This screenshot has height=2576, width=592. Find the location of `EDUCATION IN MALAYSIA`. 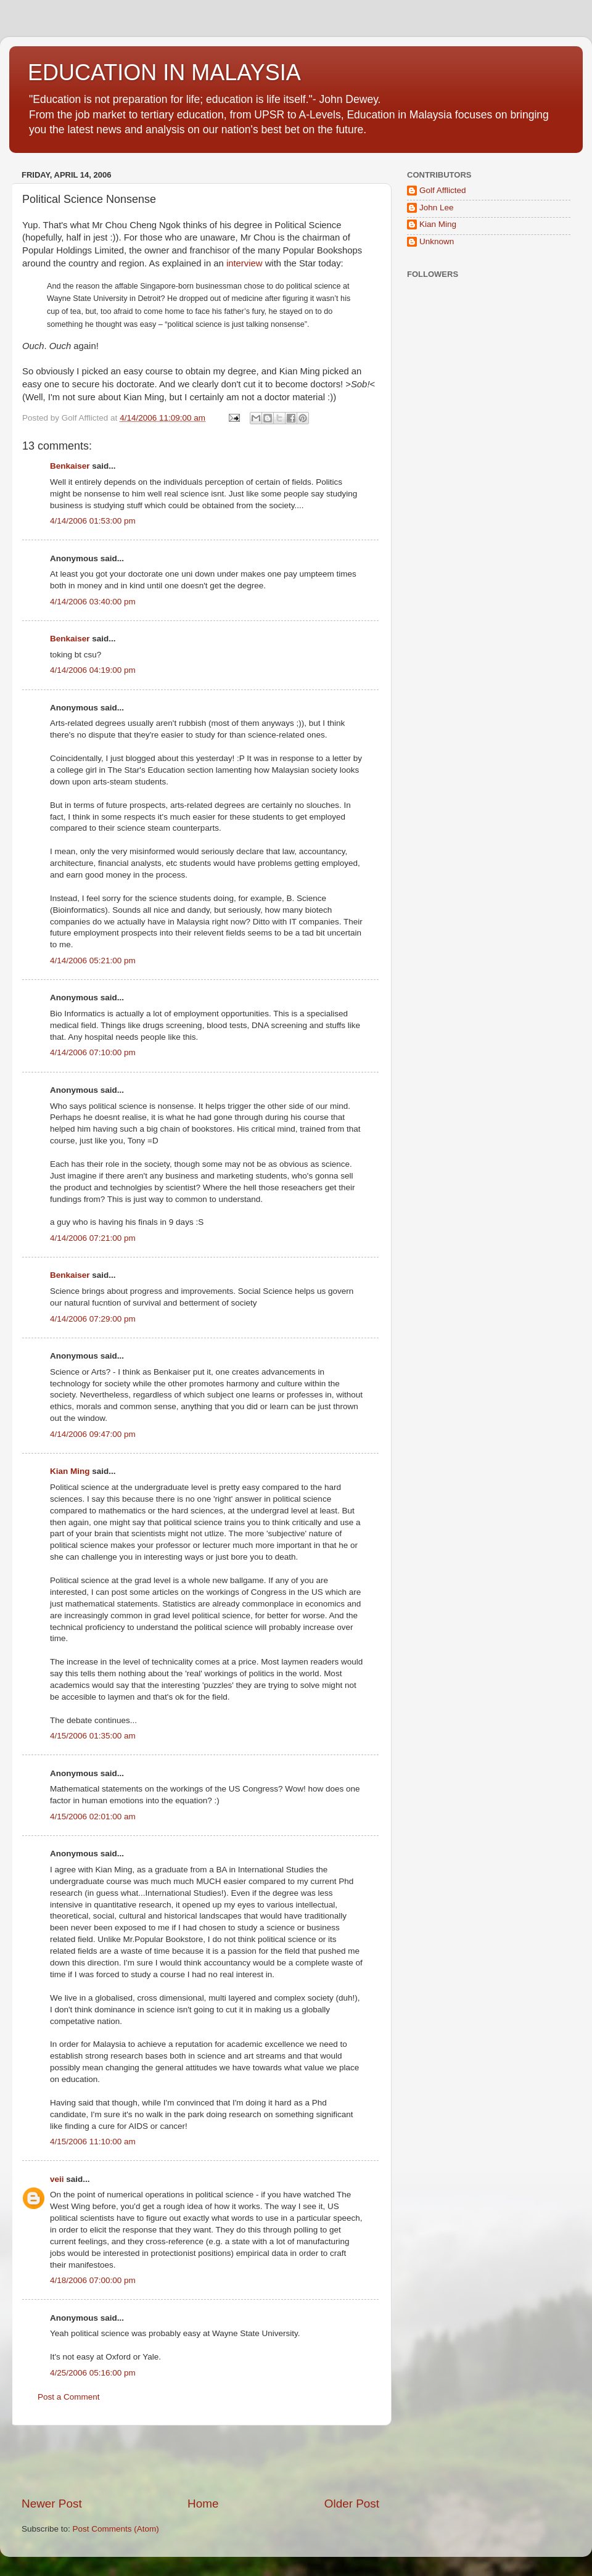

EDUCATION IN MALAYSIA is located at coordinates (164, 72).